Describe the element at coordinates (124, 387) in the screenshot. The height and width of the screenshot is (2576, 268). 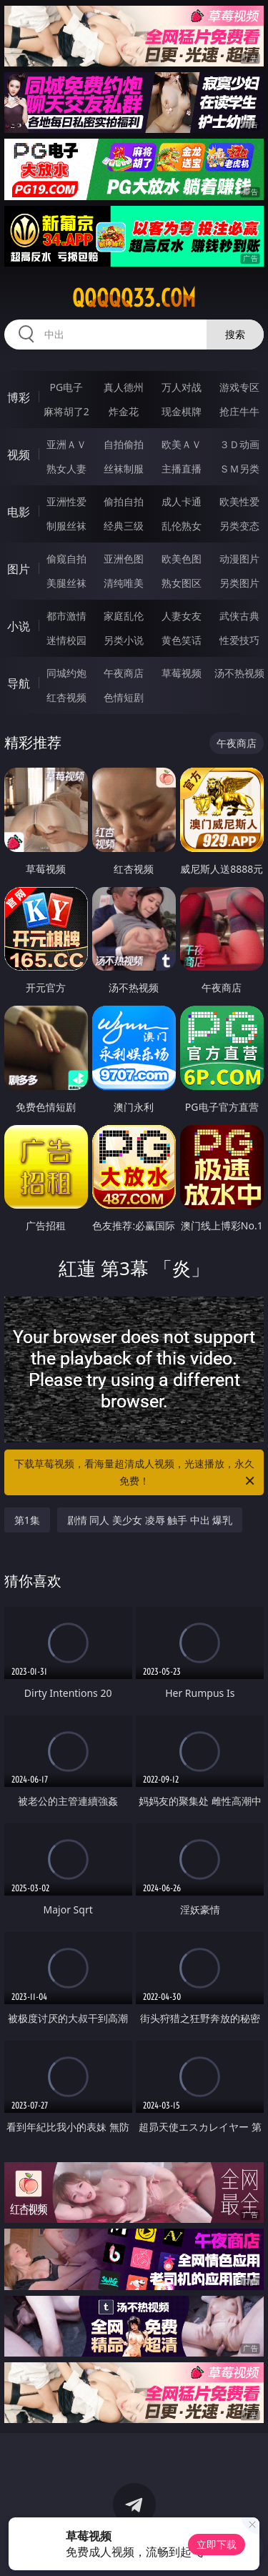
I see `真人德州` at that location.